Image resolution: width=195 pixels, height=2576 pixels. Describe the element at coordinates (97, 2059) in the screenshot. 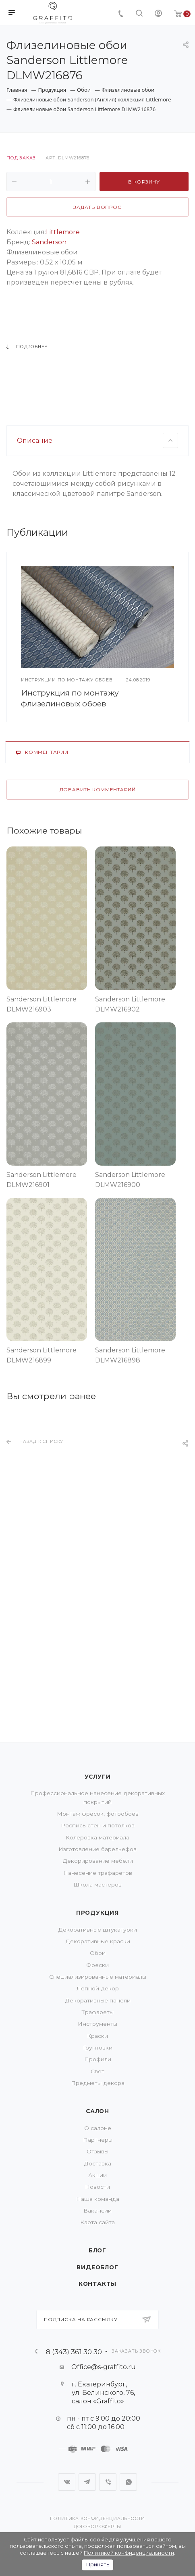

I see `Профили` at that location.